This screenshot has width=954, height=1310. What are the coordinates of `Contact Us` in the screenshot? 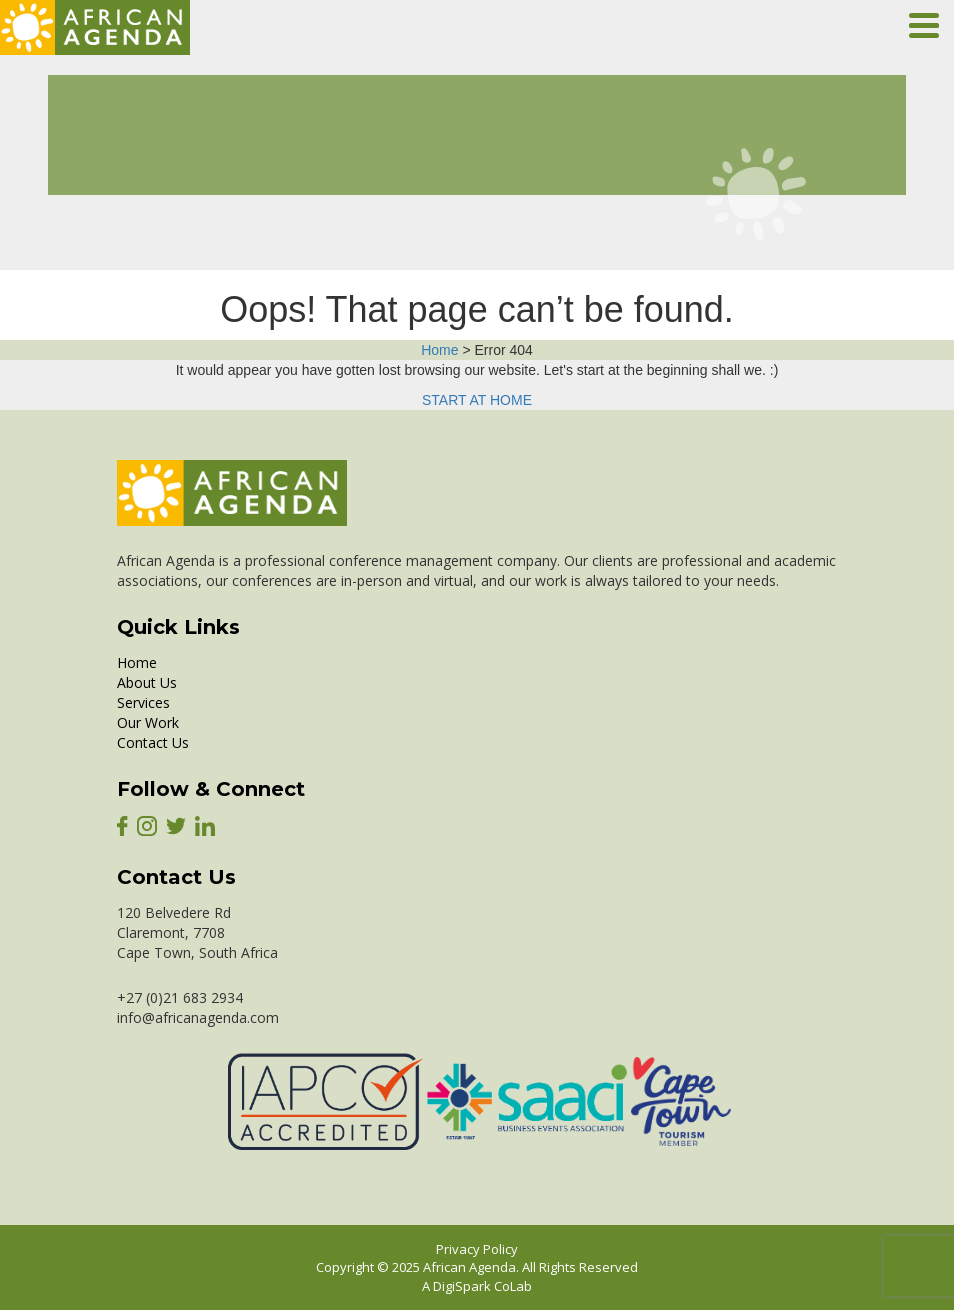 It's located at (153, 742).